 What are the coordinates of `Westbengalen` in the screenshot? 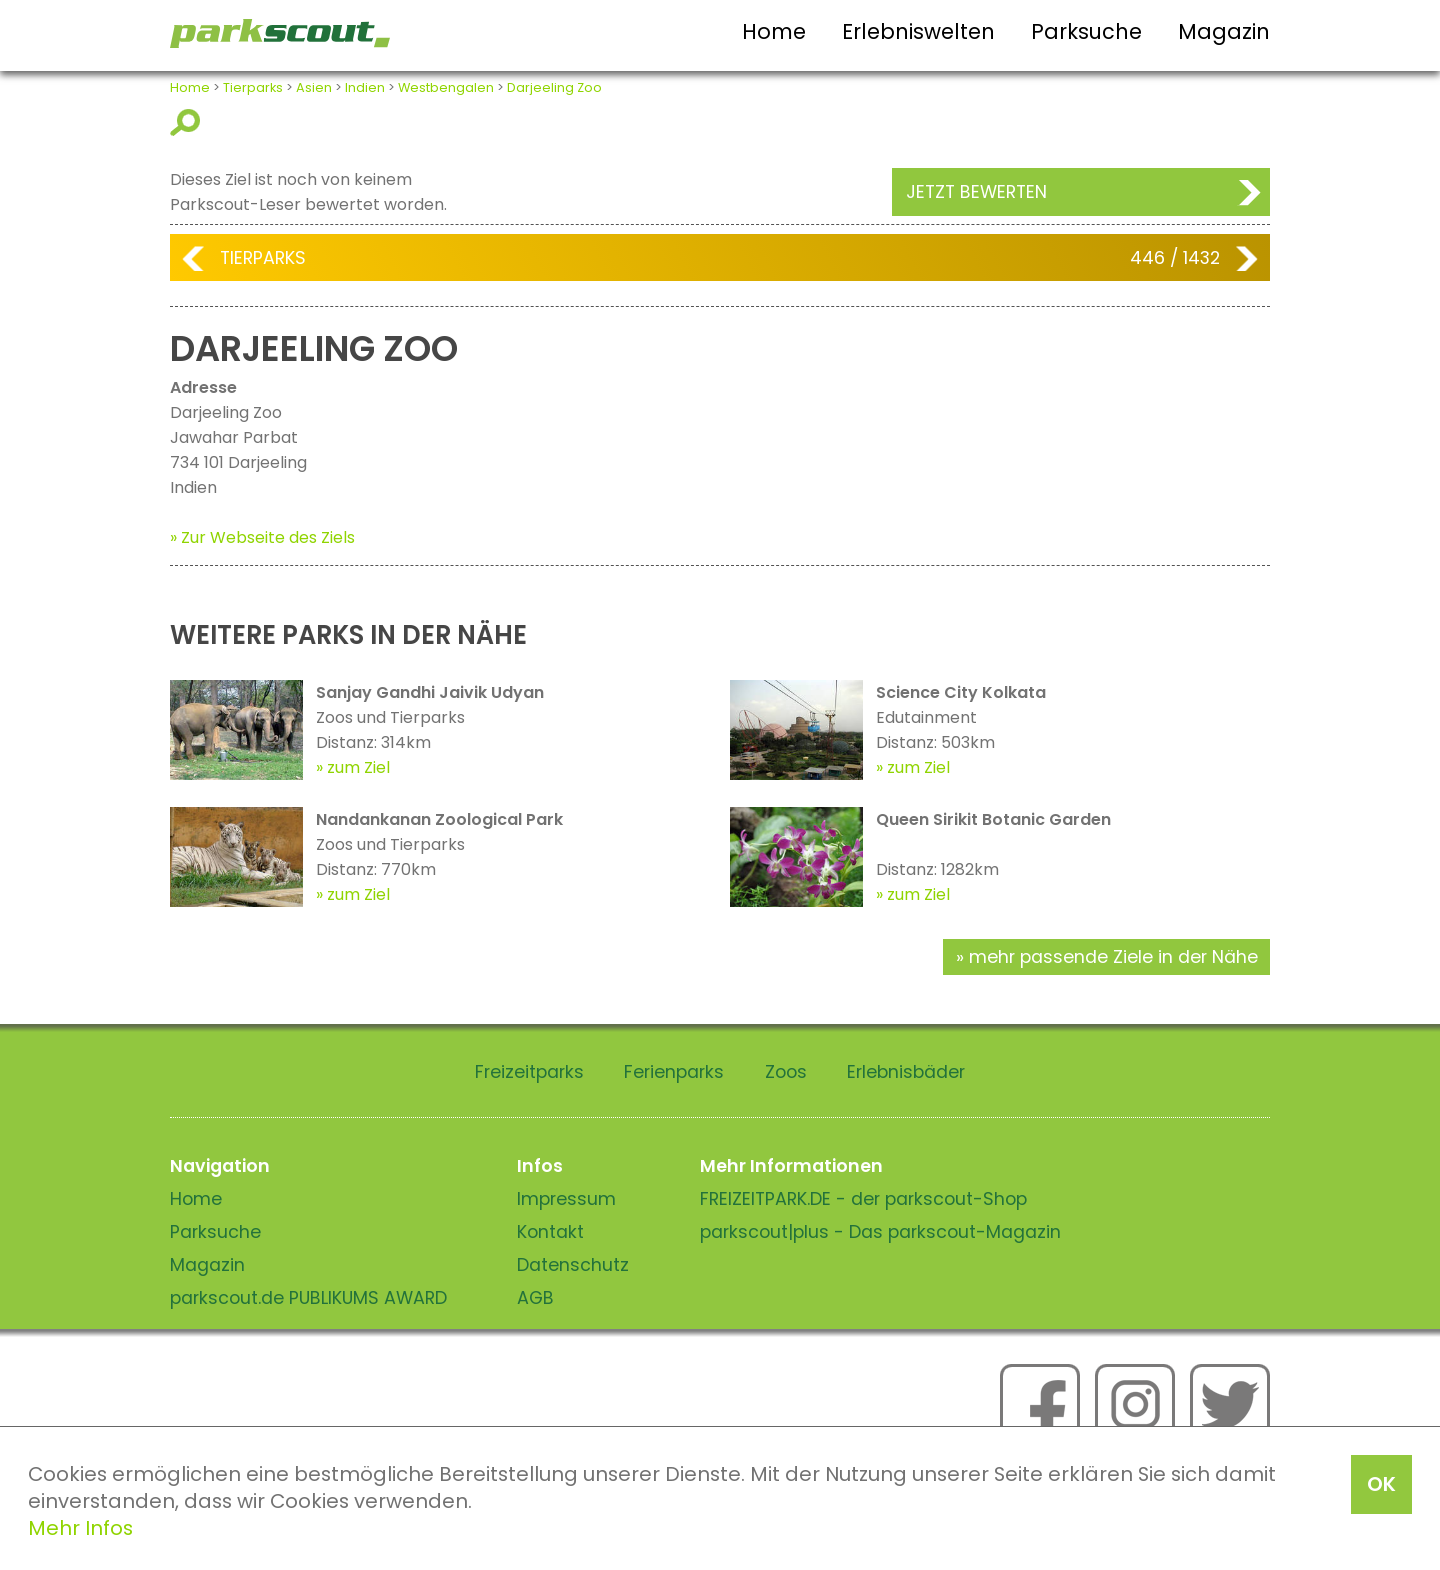 It's located at (446, 87).